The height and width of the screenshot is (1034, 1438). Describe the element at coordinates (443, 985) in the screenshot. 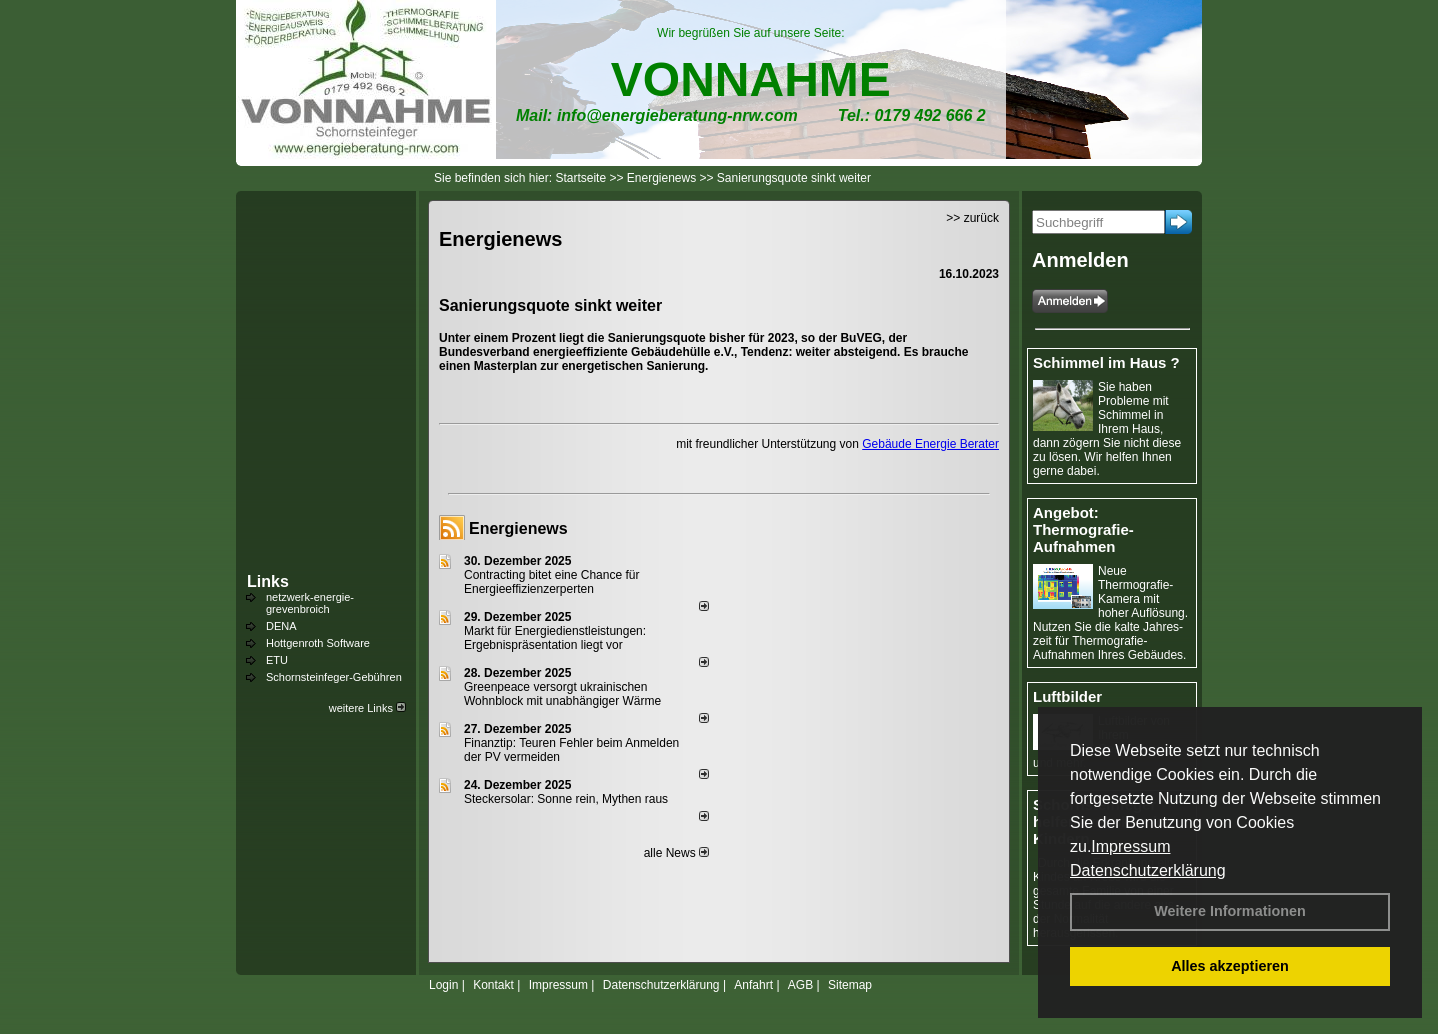

I see `Login` at that location.